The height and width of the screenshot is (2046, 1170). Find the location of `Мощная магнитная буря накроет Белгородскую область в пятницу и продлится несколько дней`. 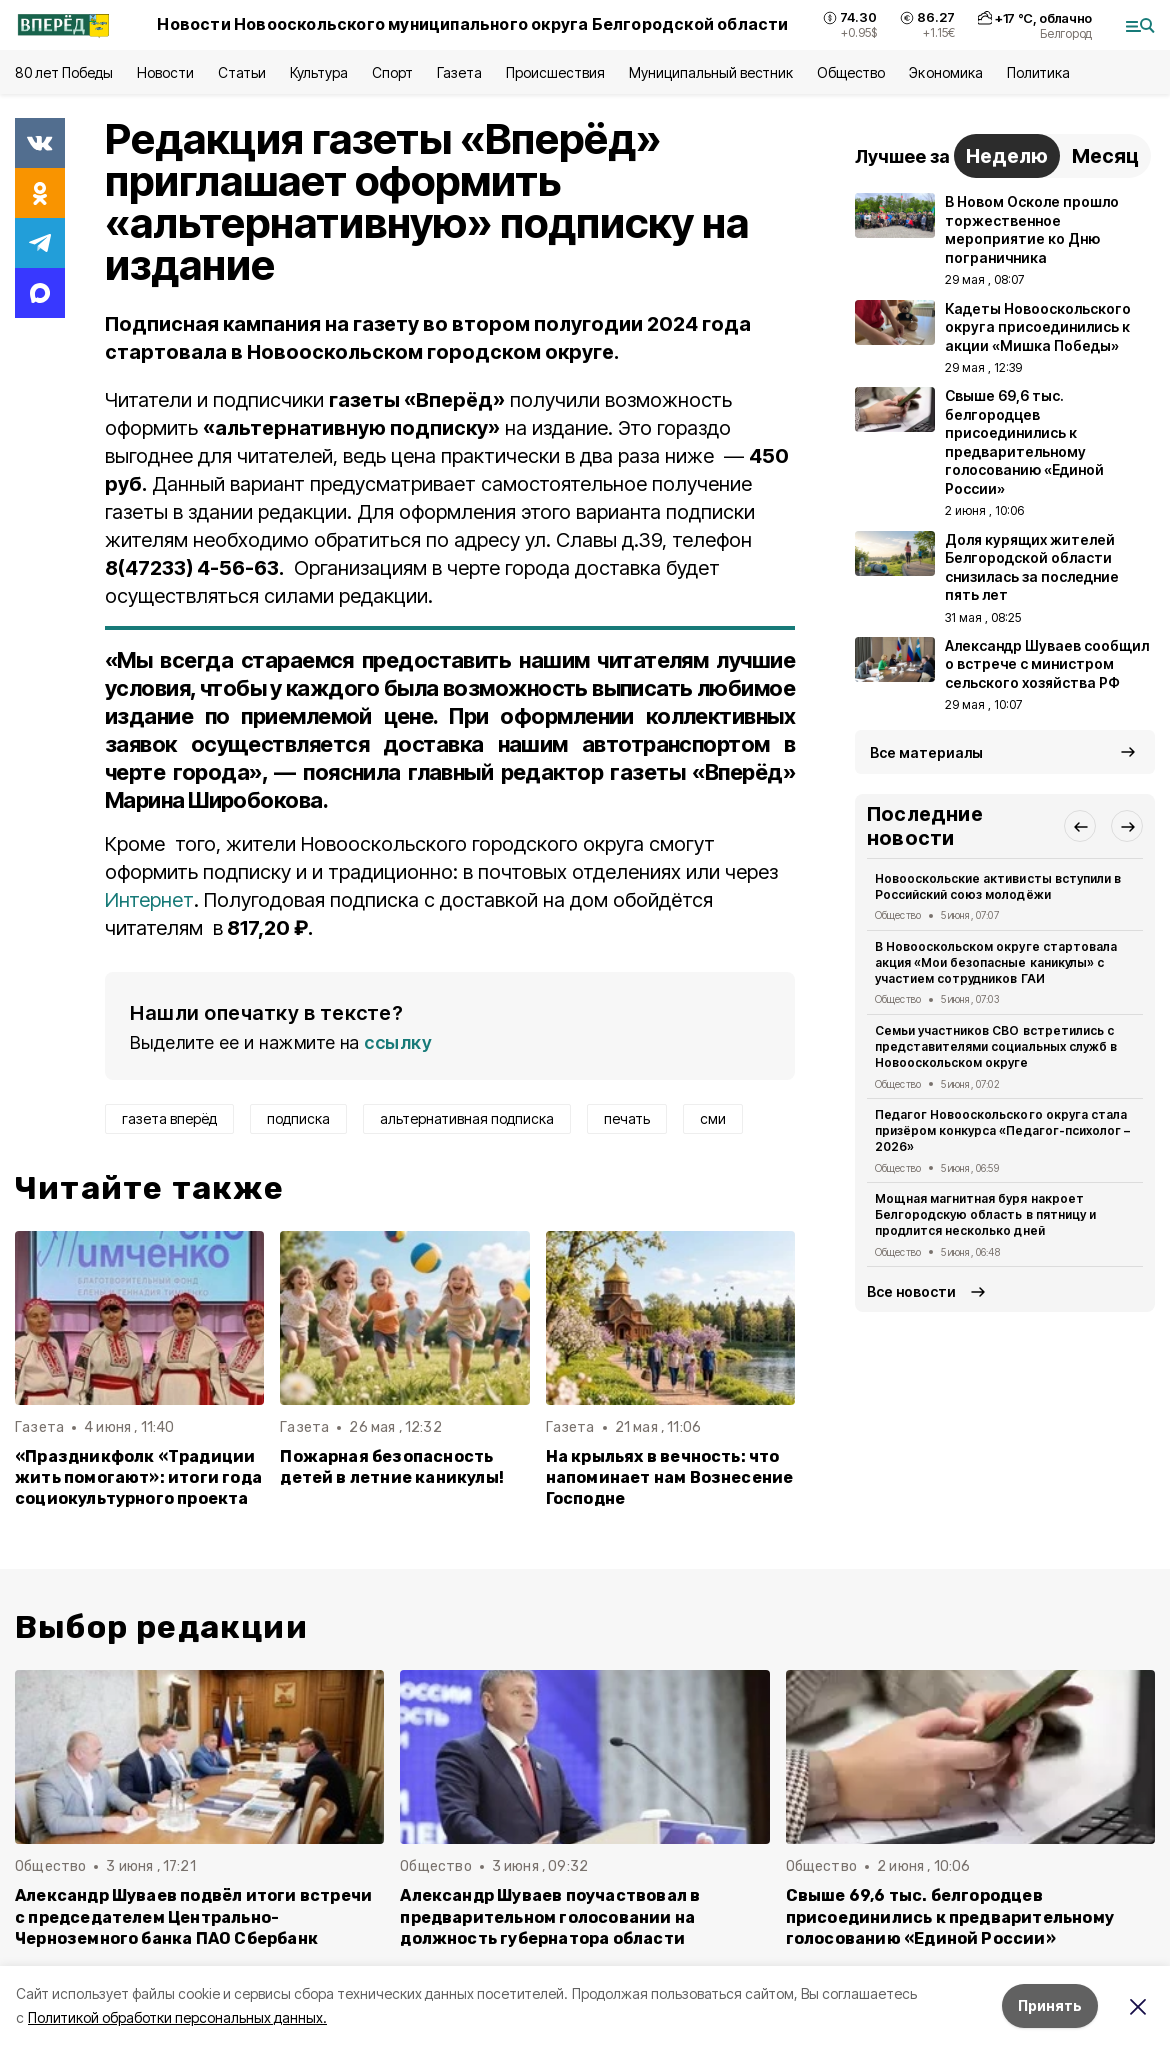

Мощная магнитная буря накроет Белгородскую область в пятницу и продлится несколько дней is located at coordinates (985, 1214).